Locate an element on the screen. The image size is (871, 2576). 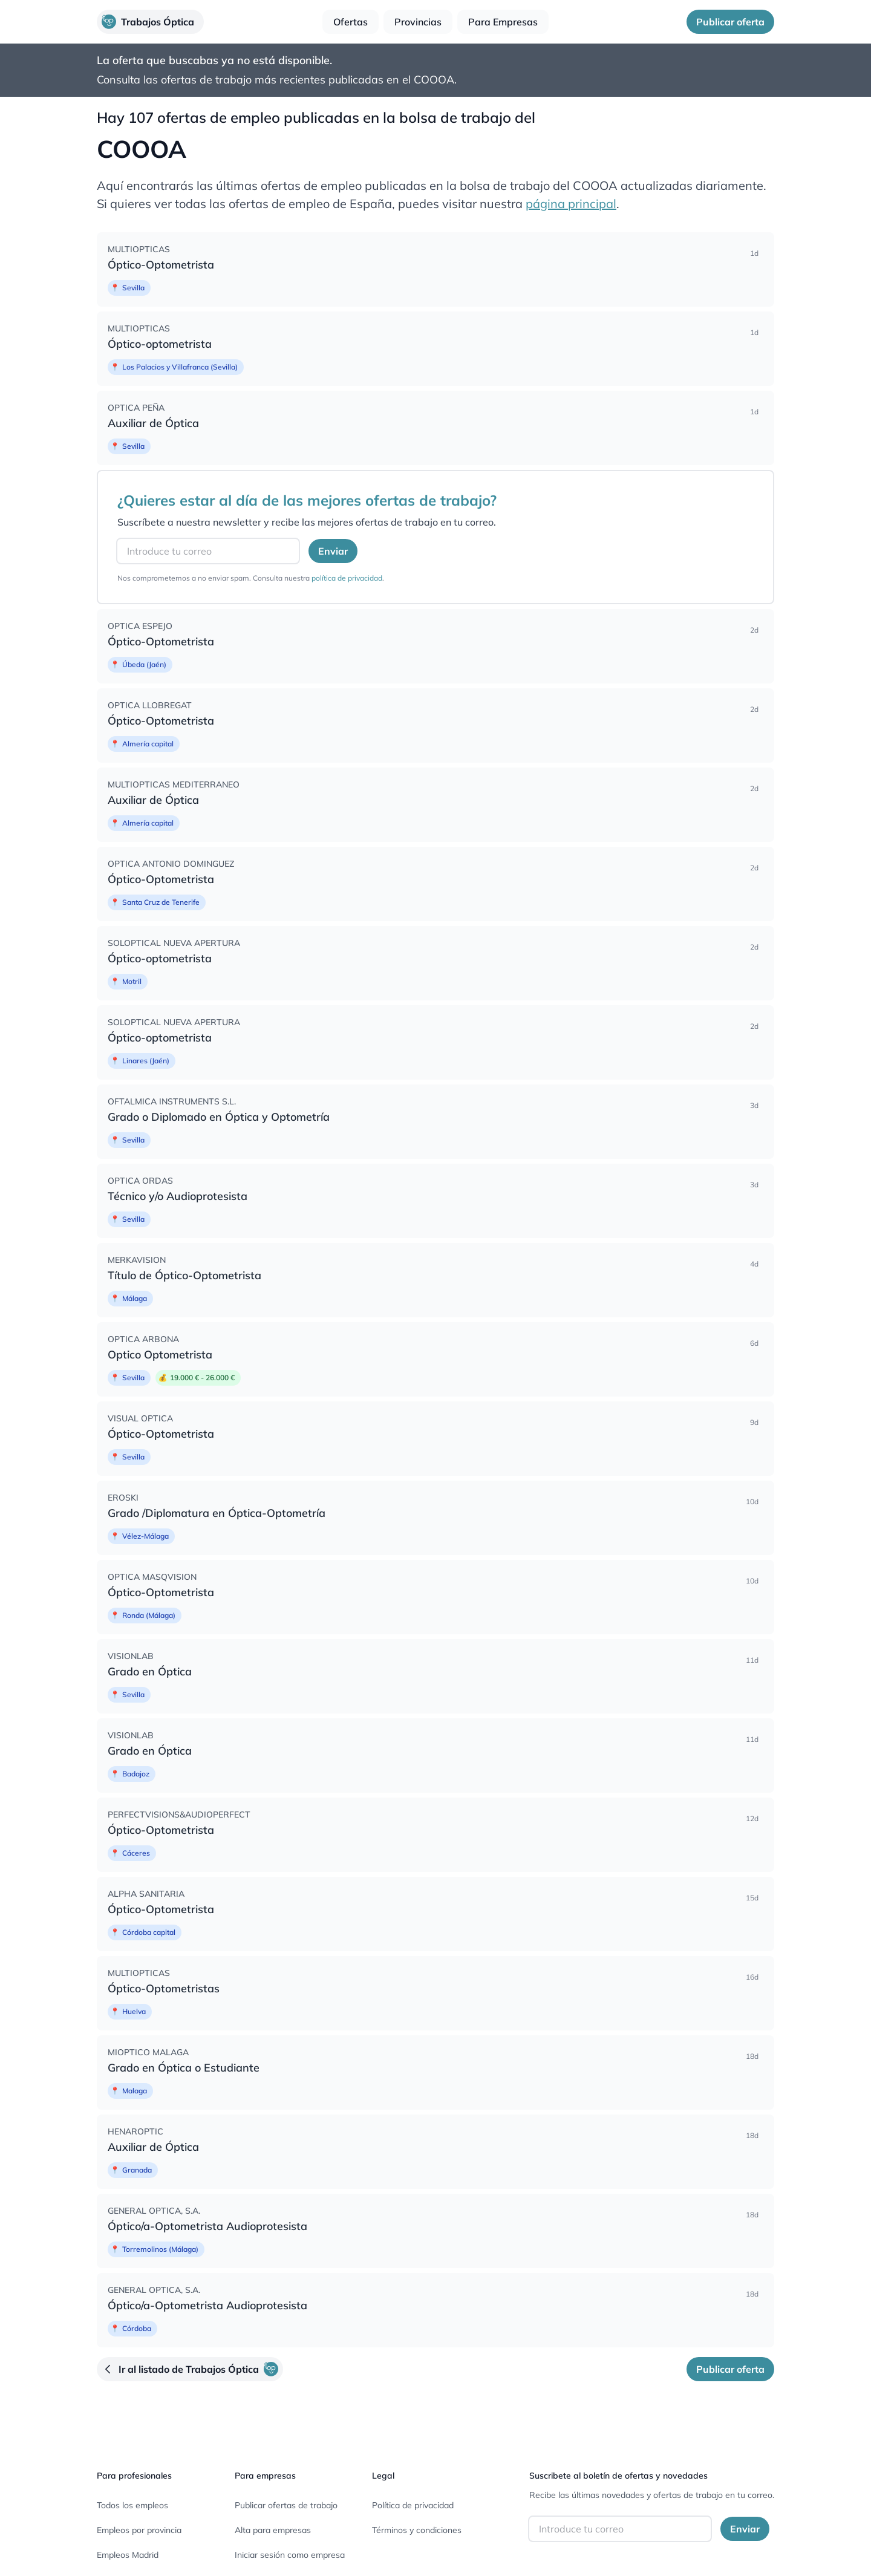
Grado en Óptica is located at coordinates (150, 1671).